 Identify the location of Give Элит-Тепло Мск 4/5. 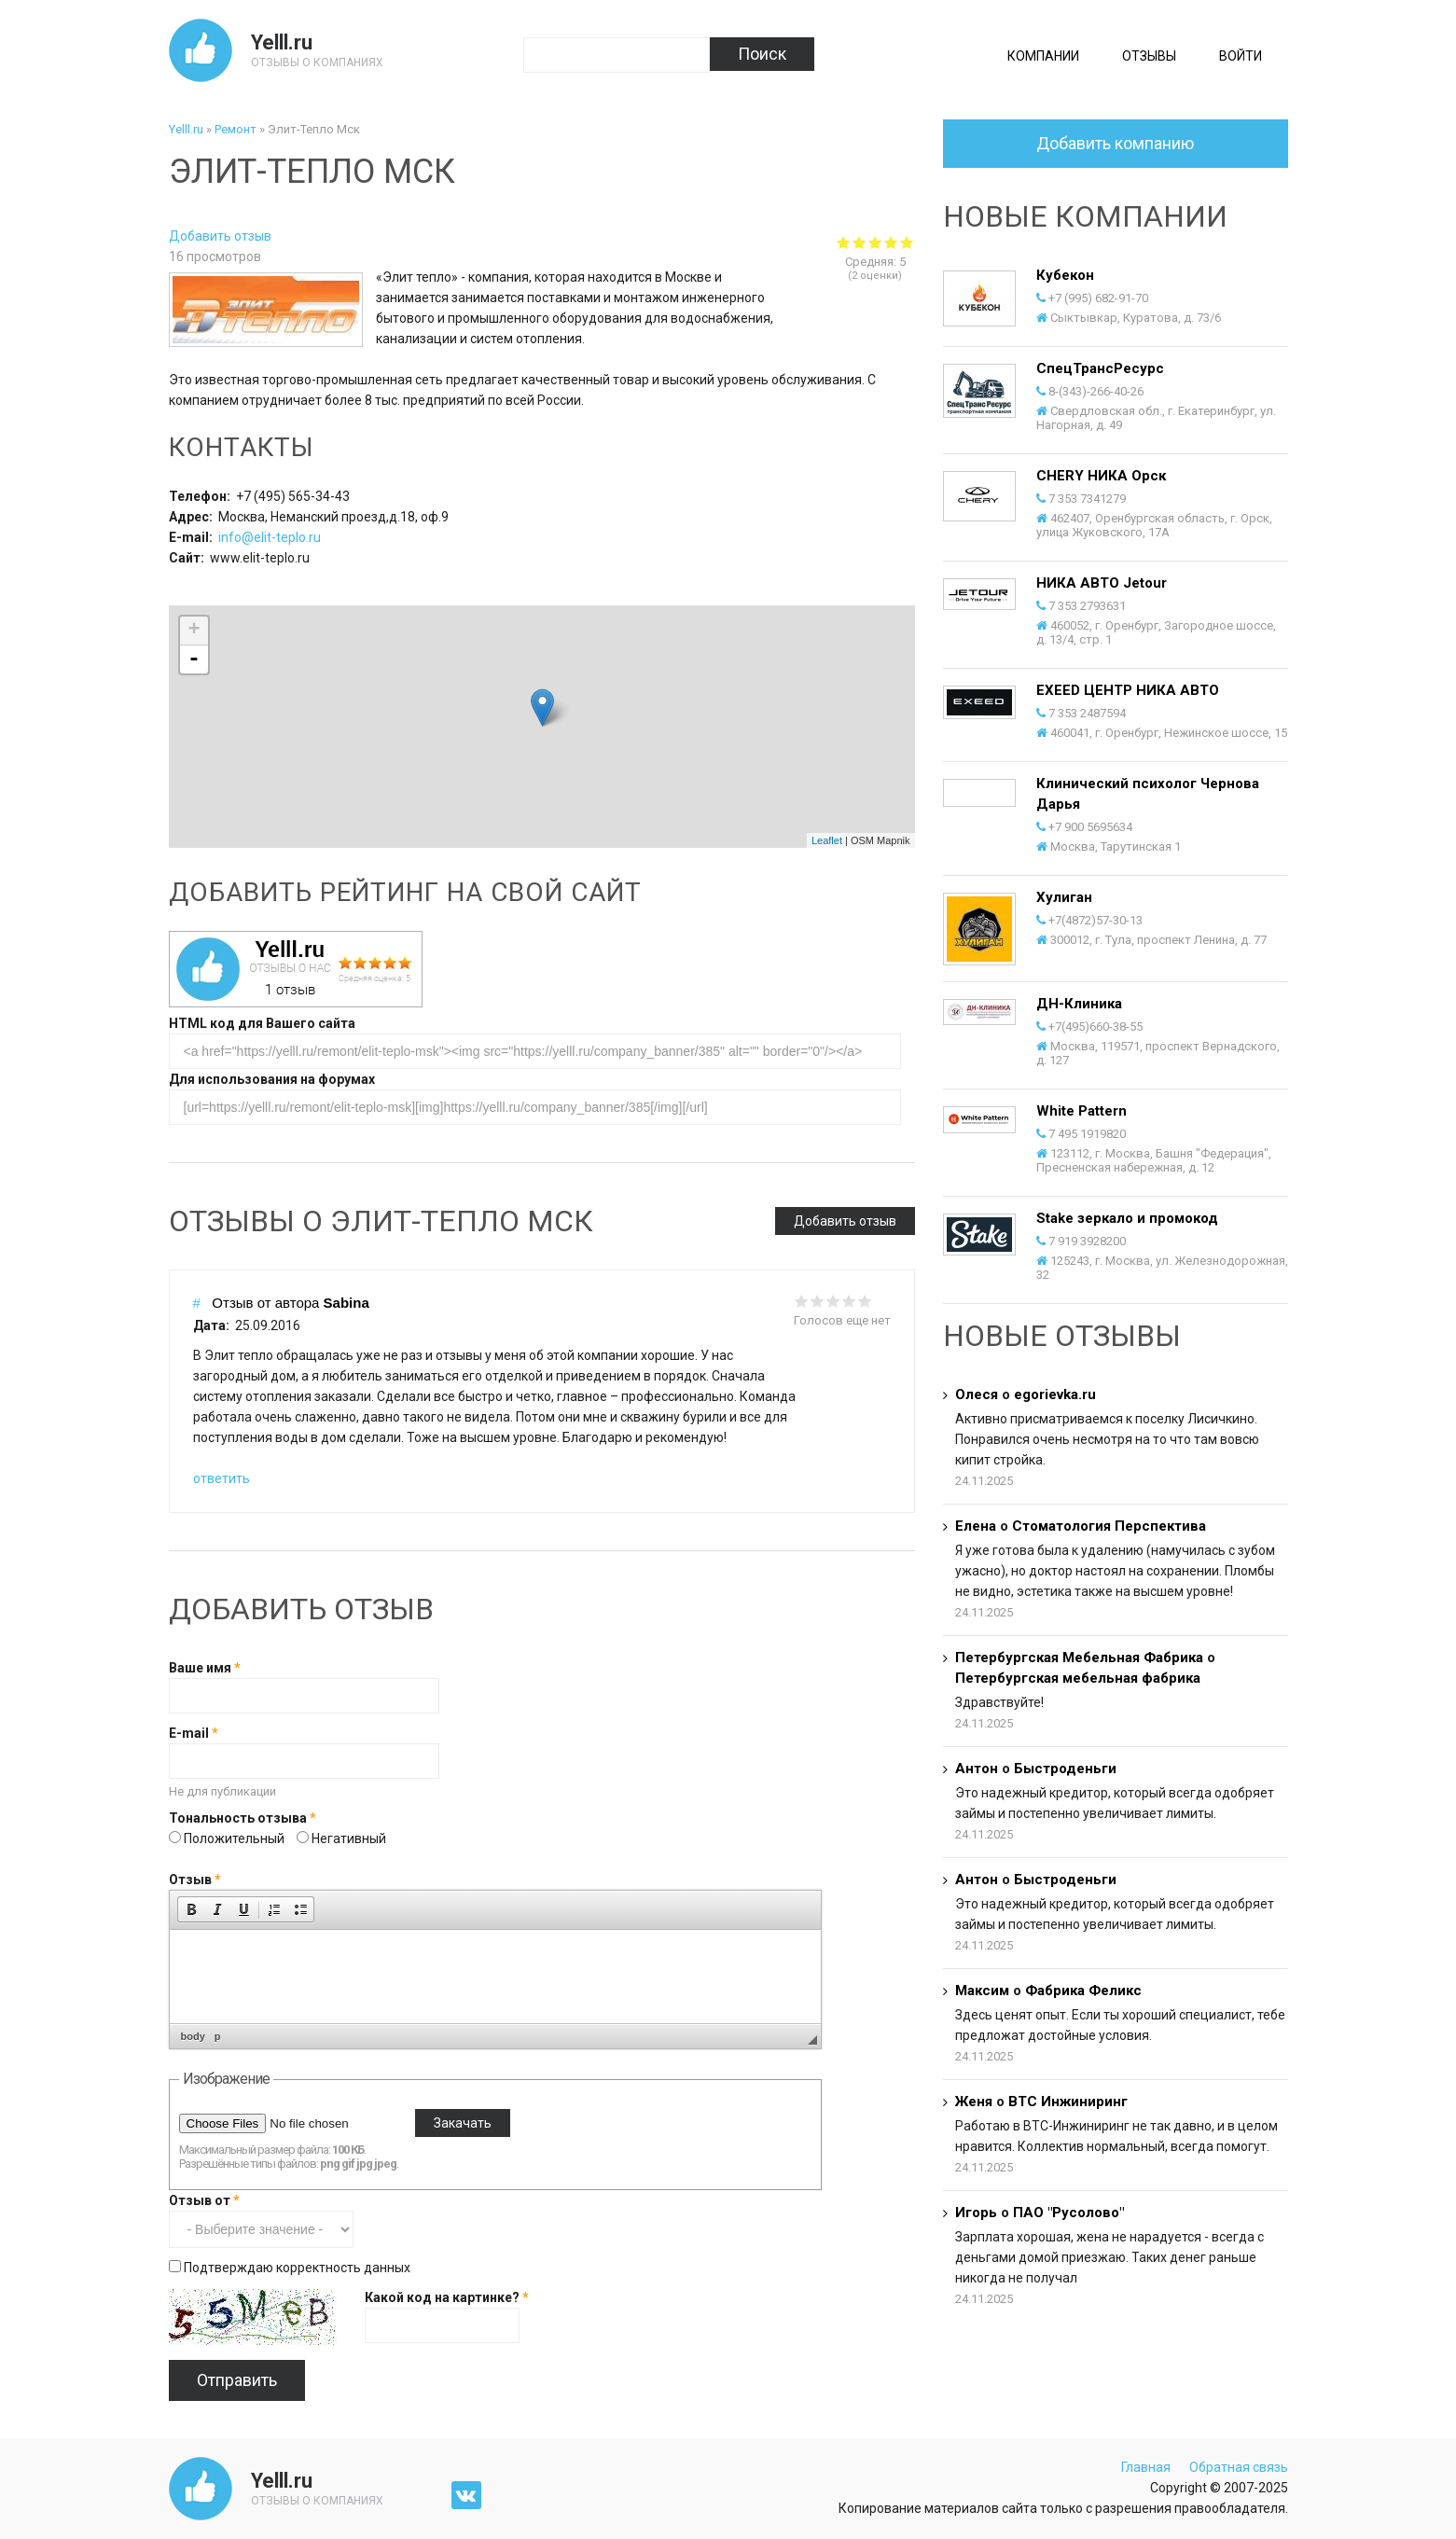
(891, 242).